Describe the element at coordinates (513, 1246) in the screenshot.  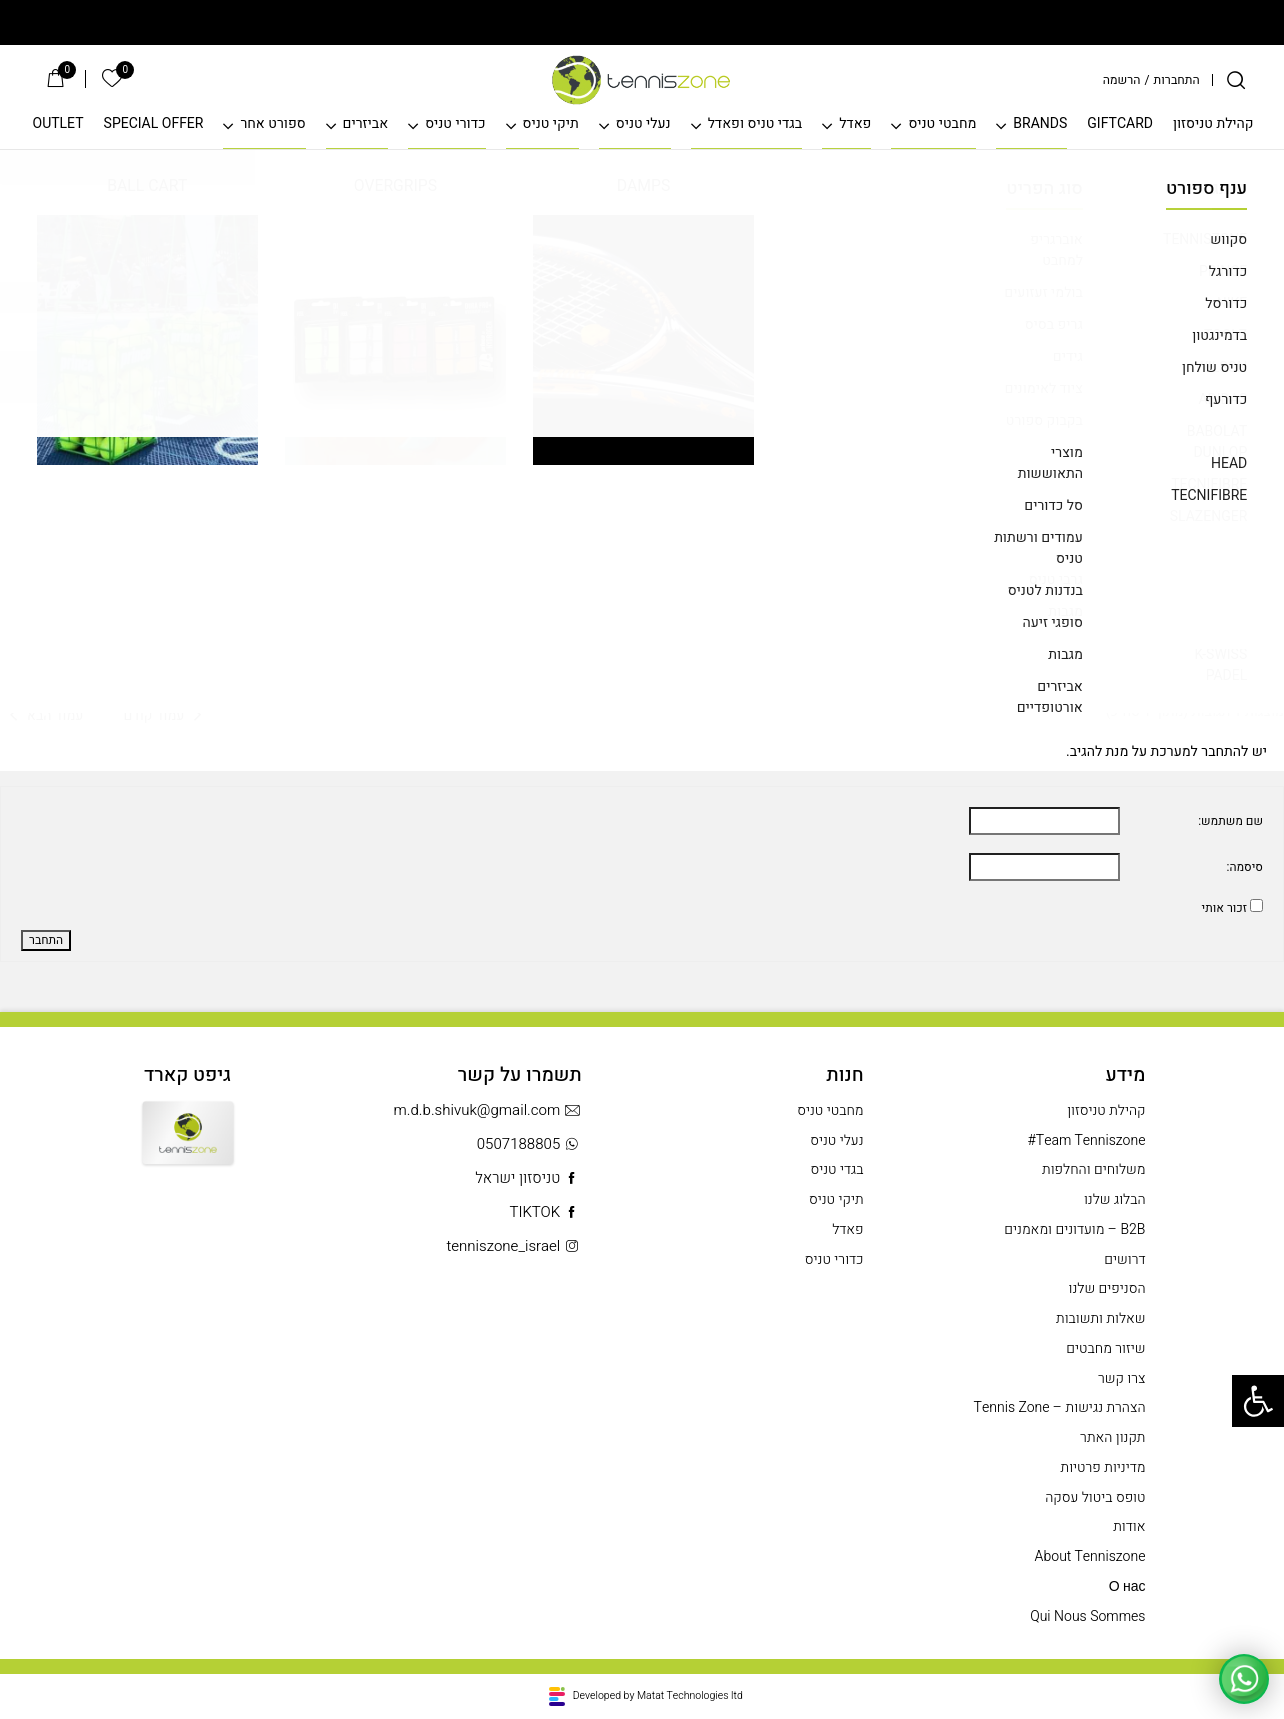
I see `tenniszone_israel` at that location.